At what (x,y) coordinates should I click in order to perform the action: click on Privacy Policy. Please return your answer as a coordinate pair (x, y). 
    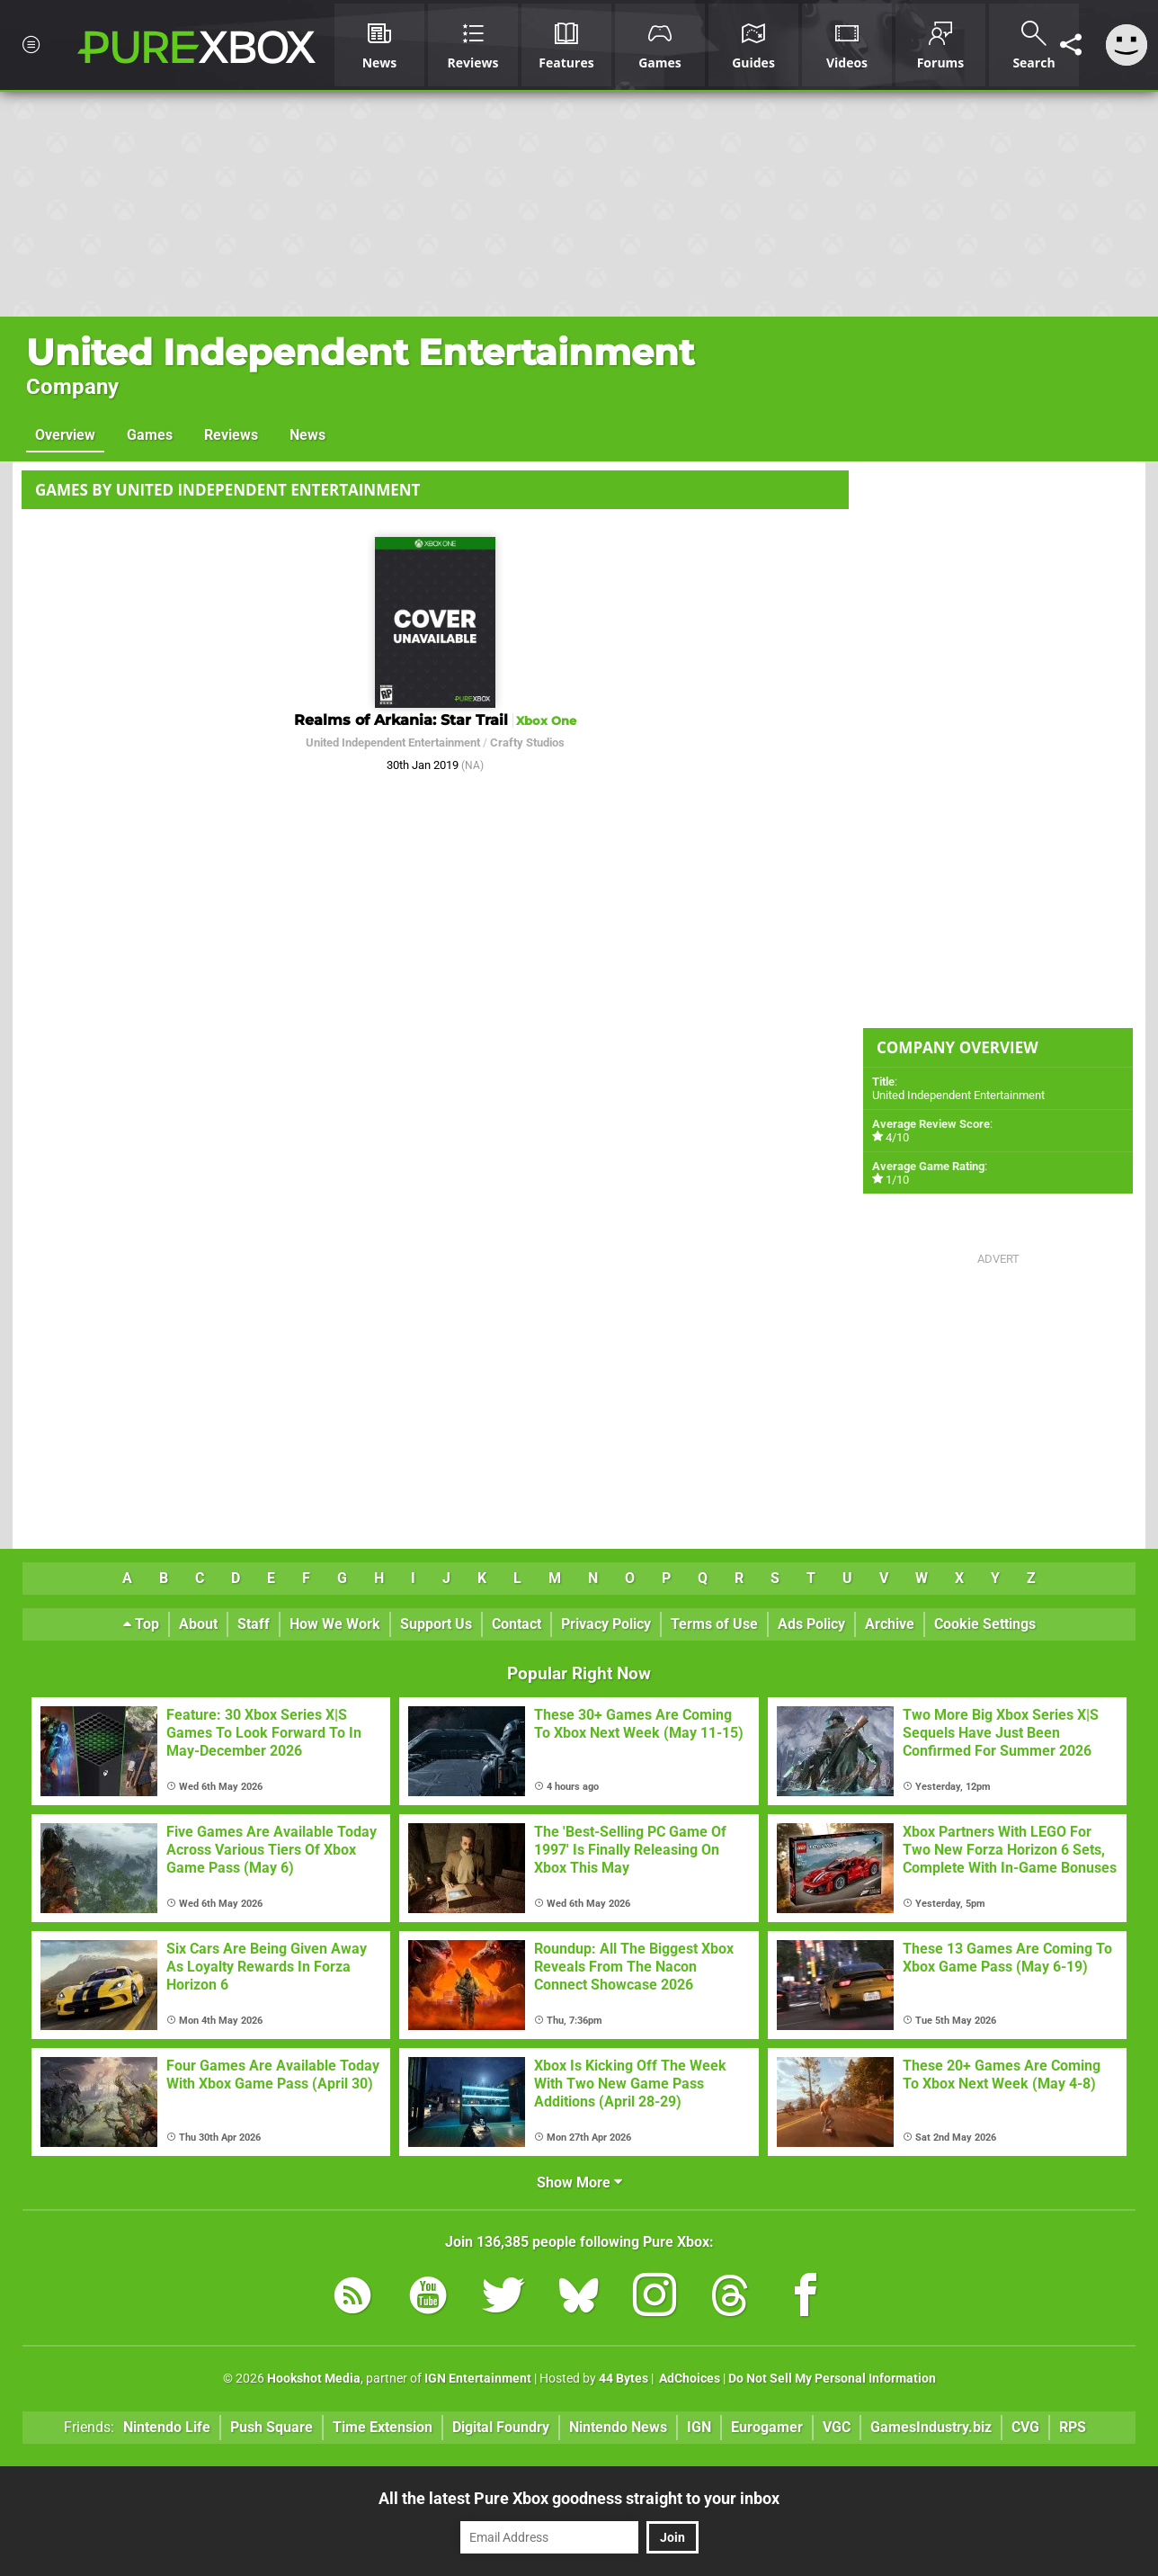
    Looking at the image, I should click on (606, 1623).